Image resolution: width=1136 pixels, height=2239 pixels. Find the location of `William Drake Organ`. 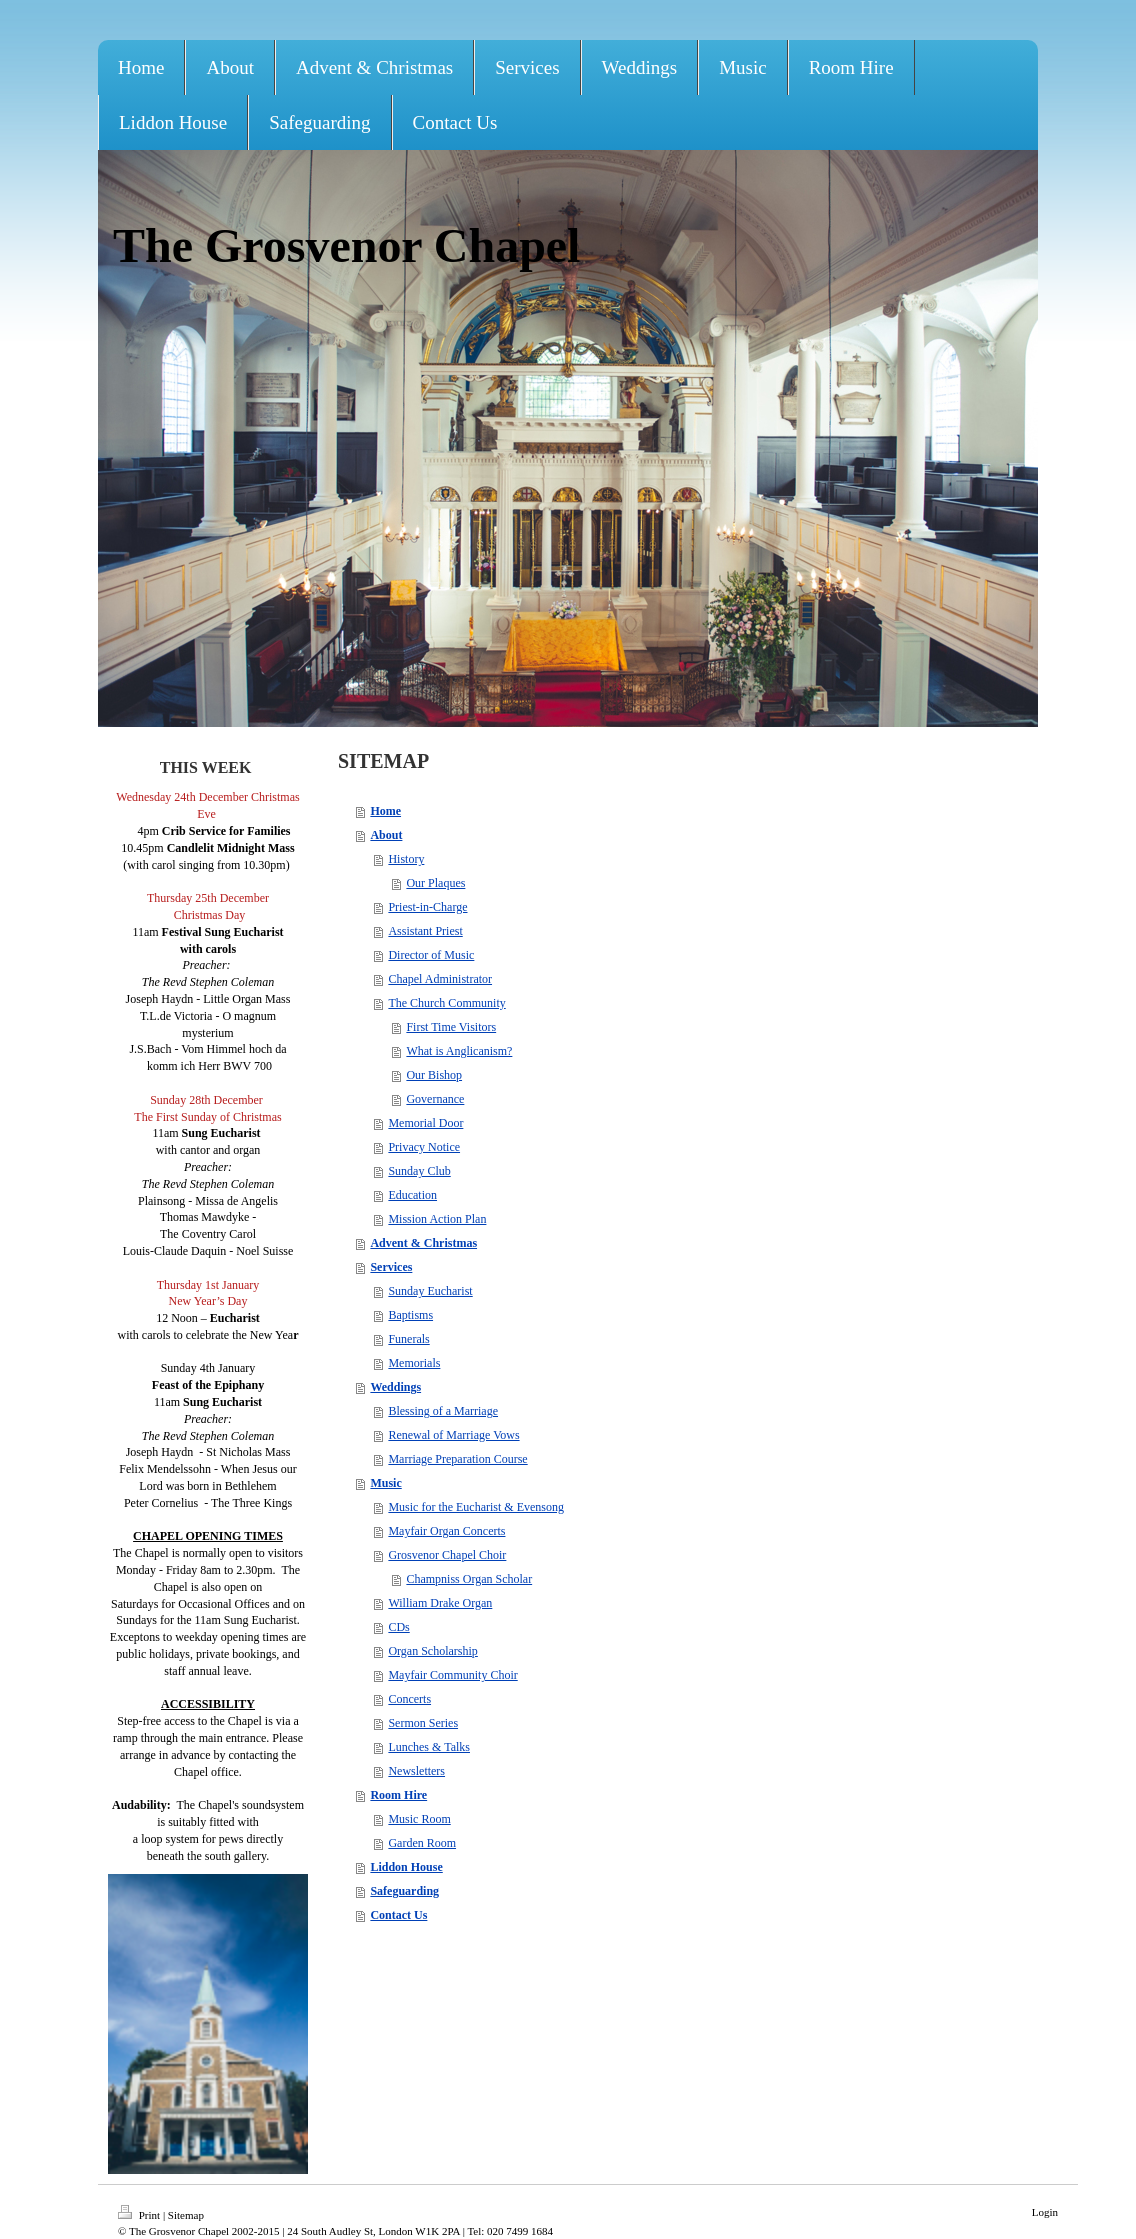

William Drake Organ is located at coordinates (440, 1603).